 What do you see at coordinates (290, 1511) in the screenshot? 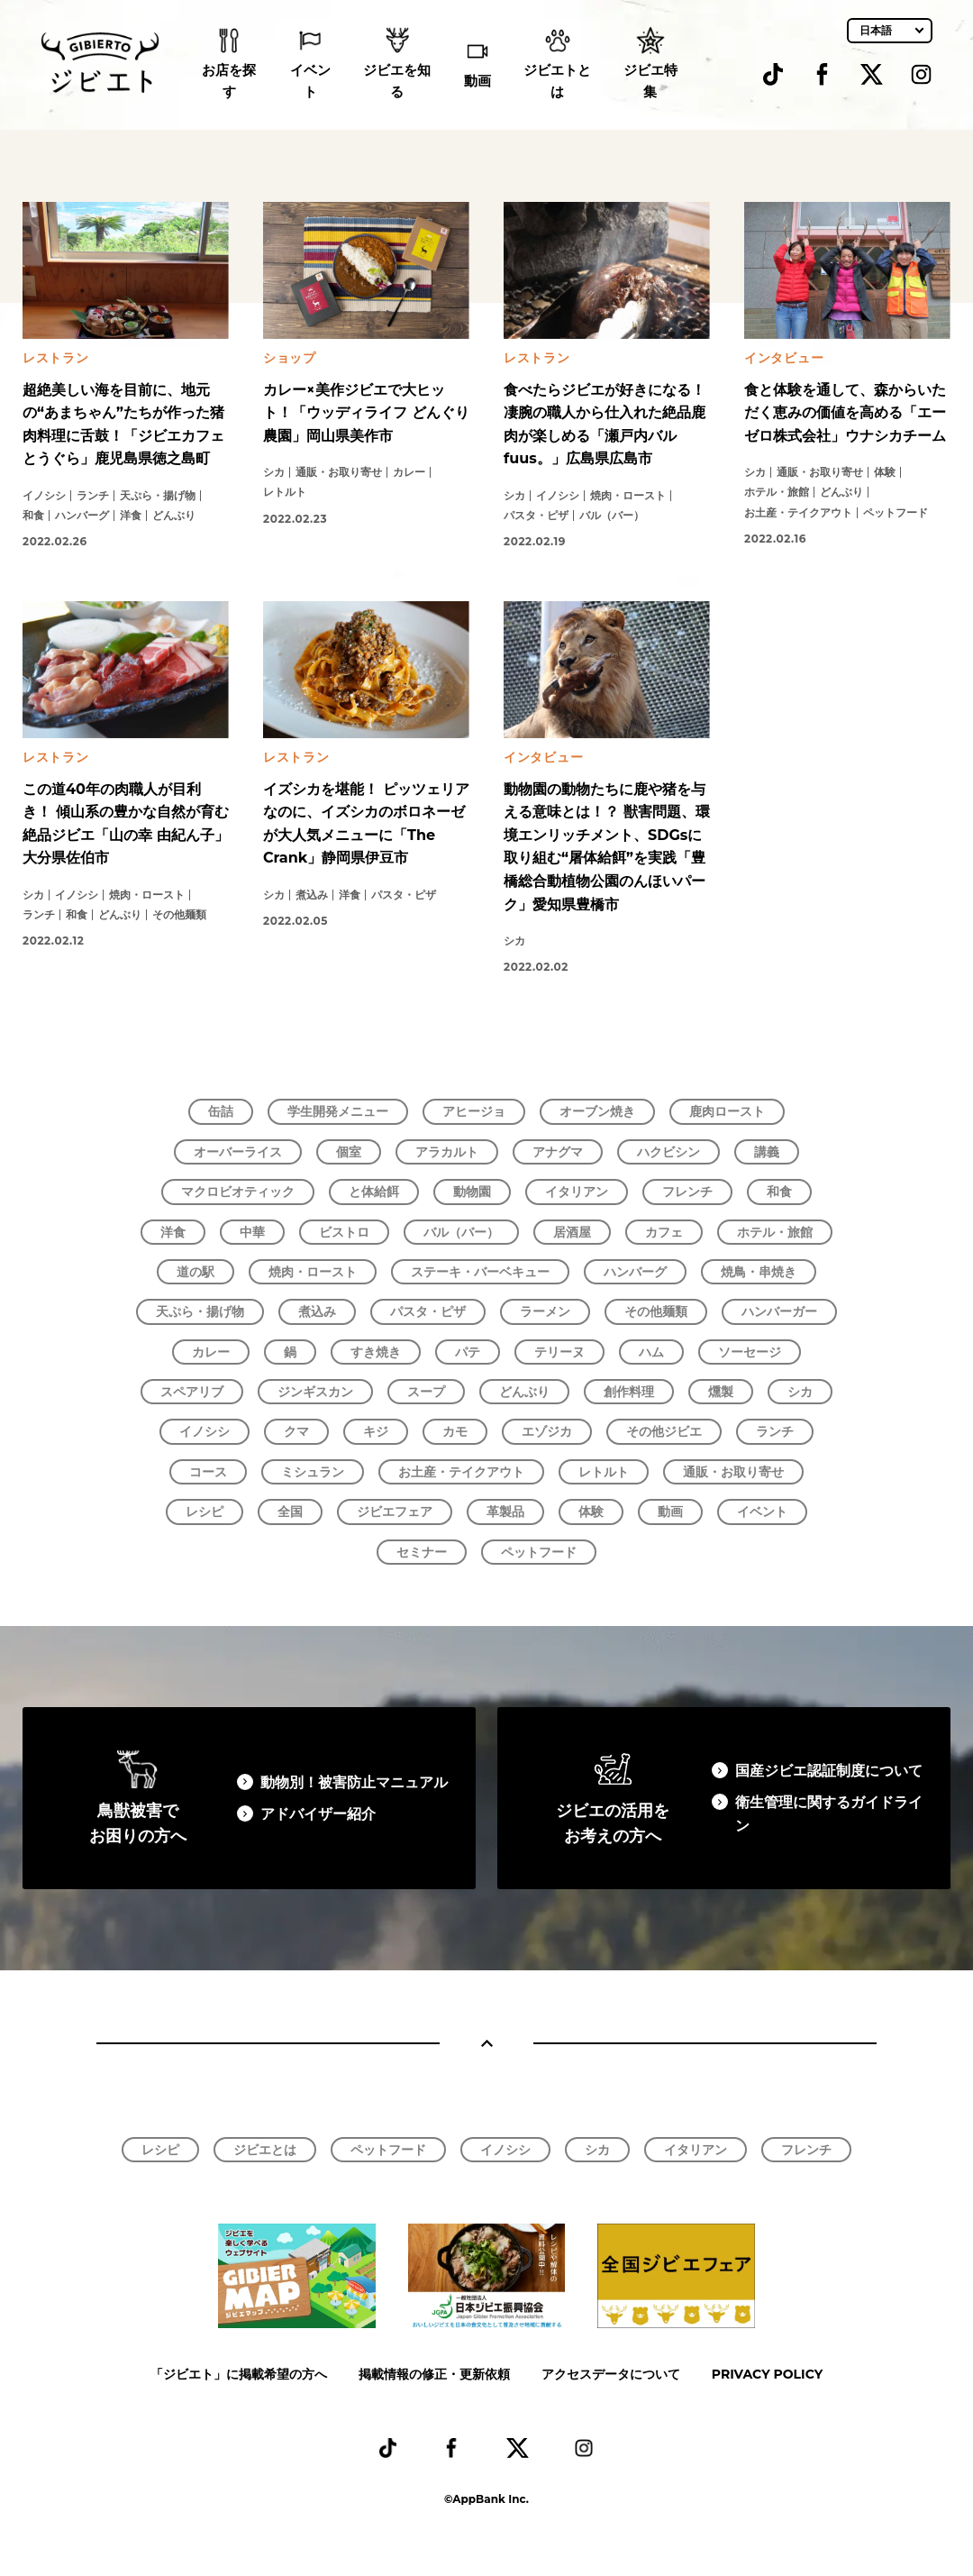
I see `全国` at bounding box center [290, 1511].